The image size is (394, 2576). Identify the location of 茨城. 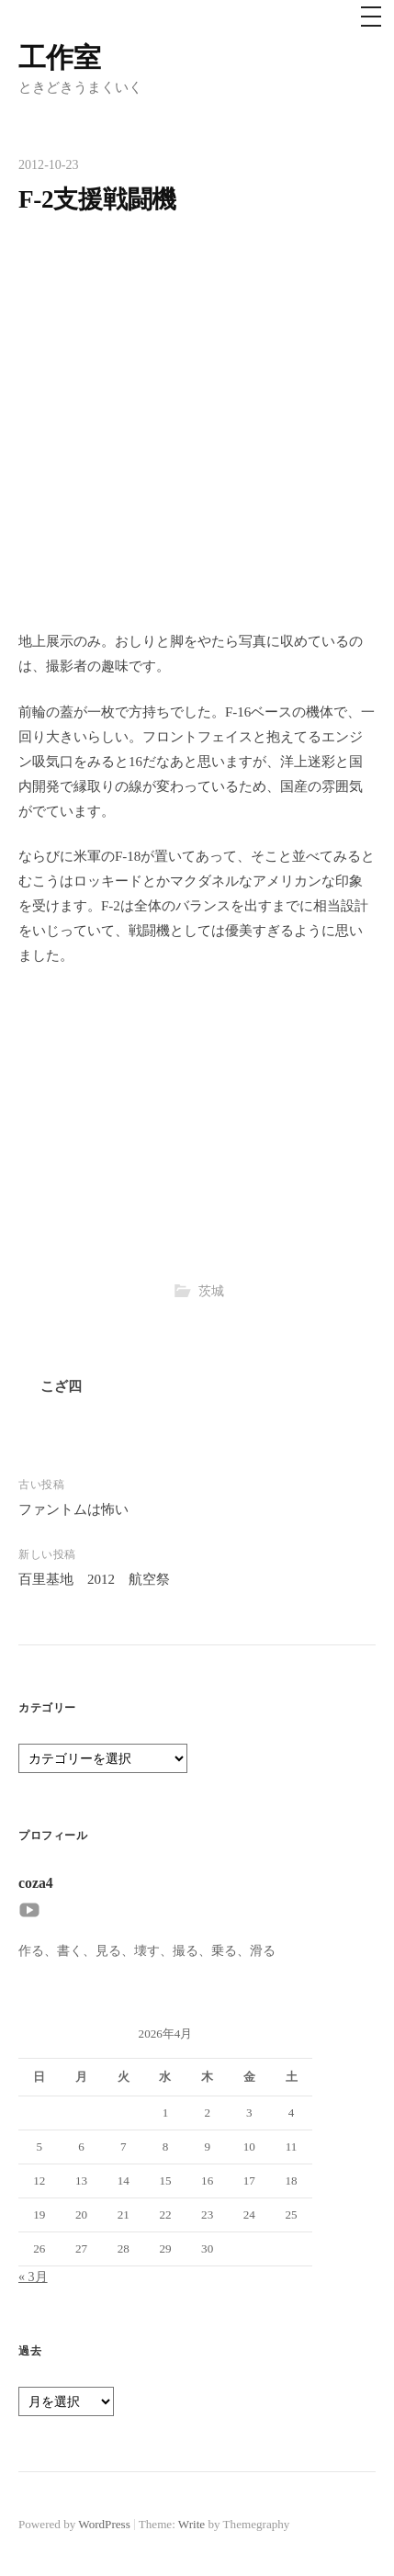
(211, 1290).